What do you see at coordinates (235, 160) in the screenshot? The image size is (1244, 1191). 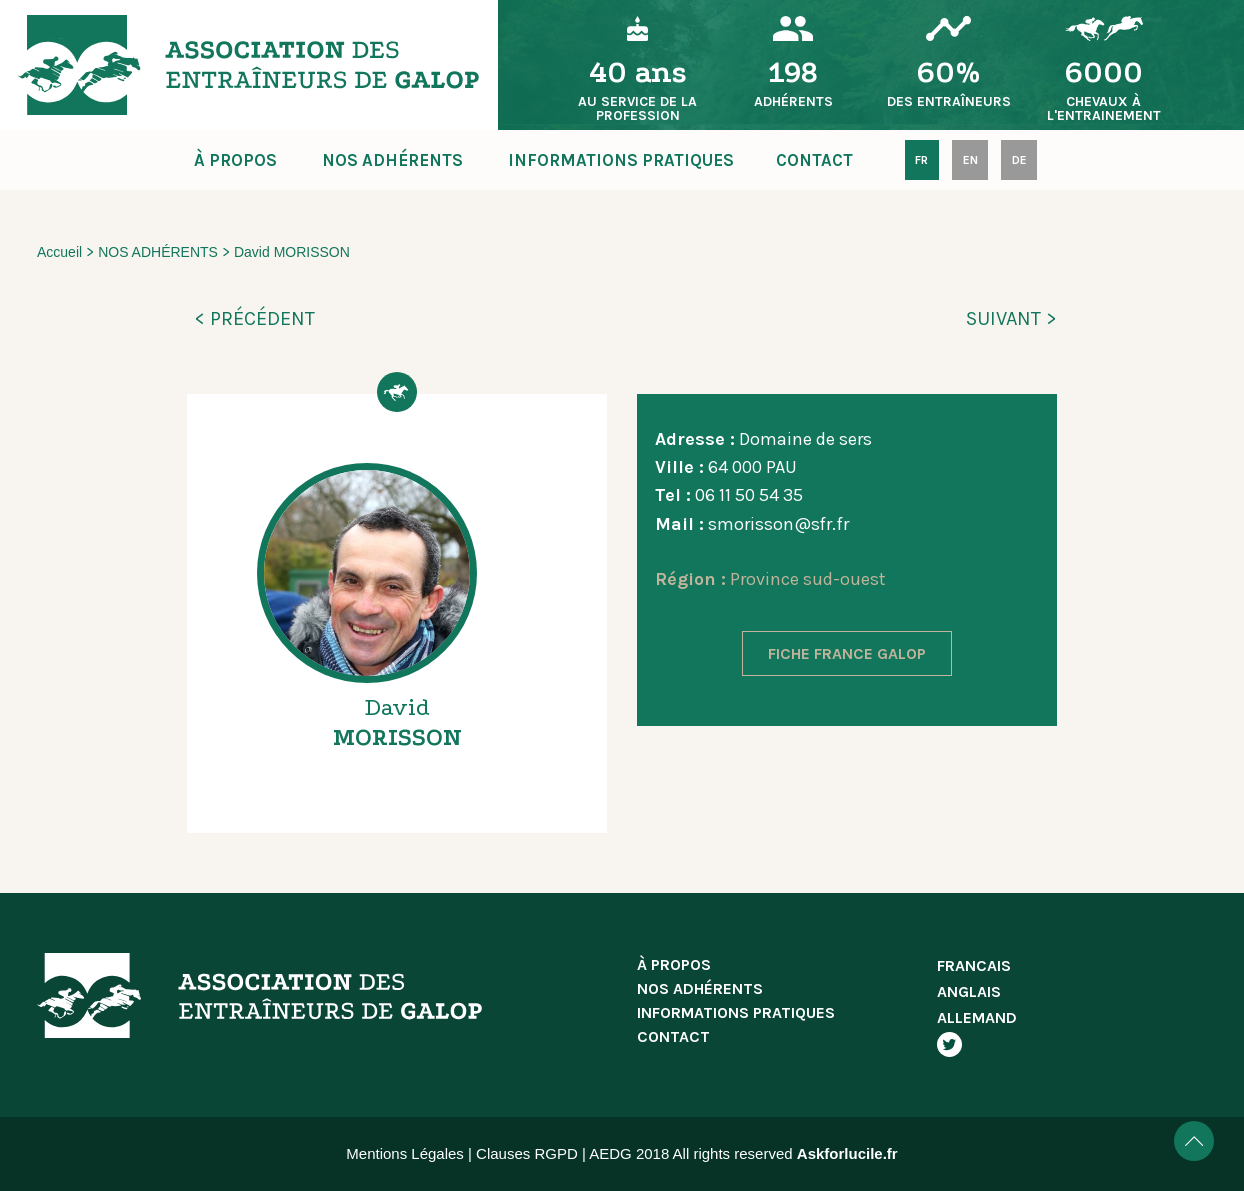 I see `À PROPOS` at bounding box center [235, 160].